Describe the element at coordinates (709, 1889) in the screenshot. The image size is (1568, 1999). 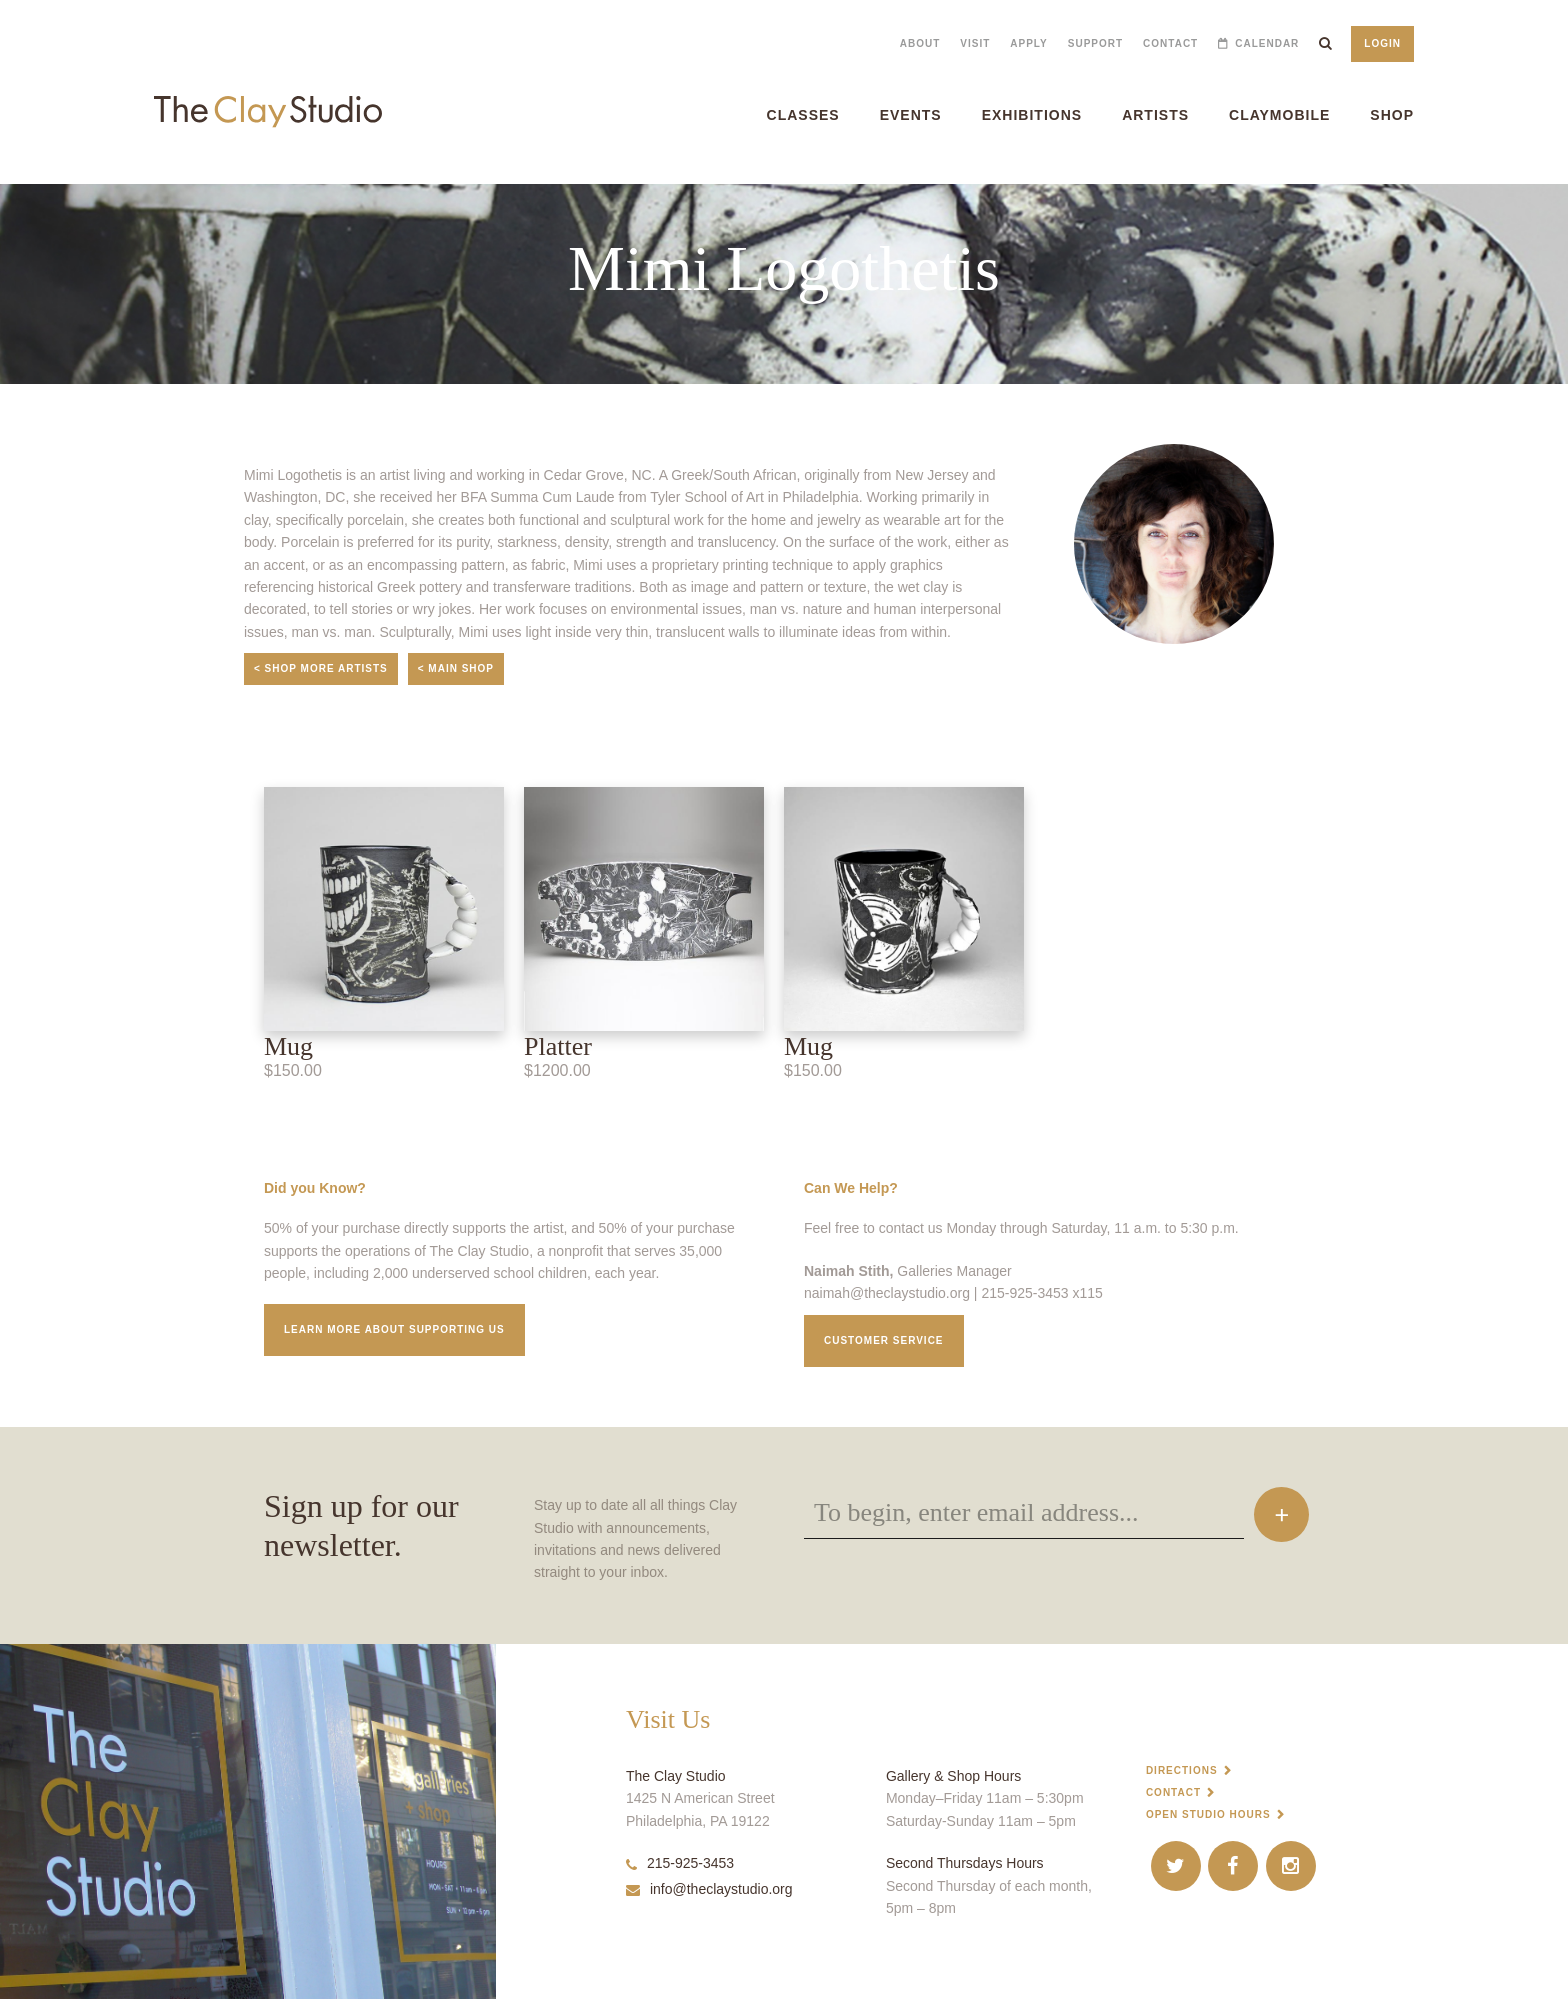
I see `info@theclaystudio.org` at that location.